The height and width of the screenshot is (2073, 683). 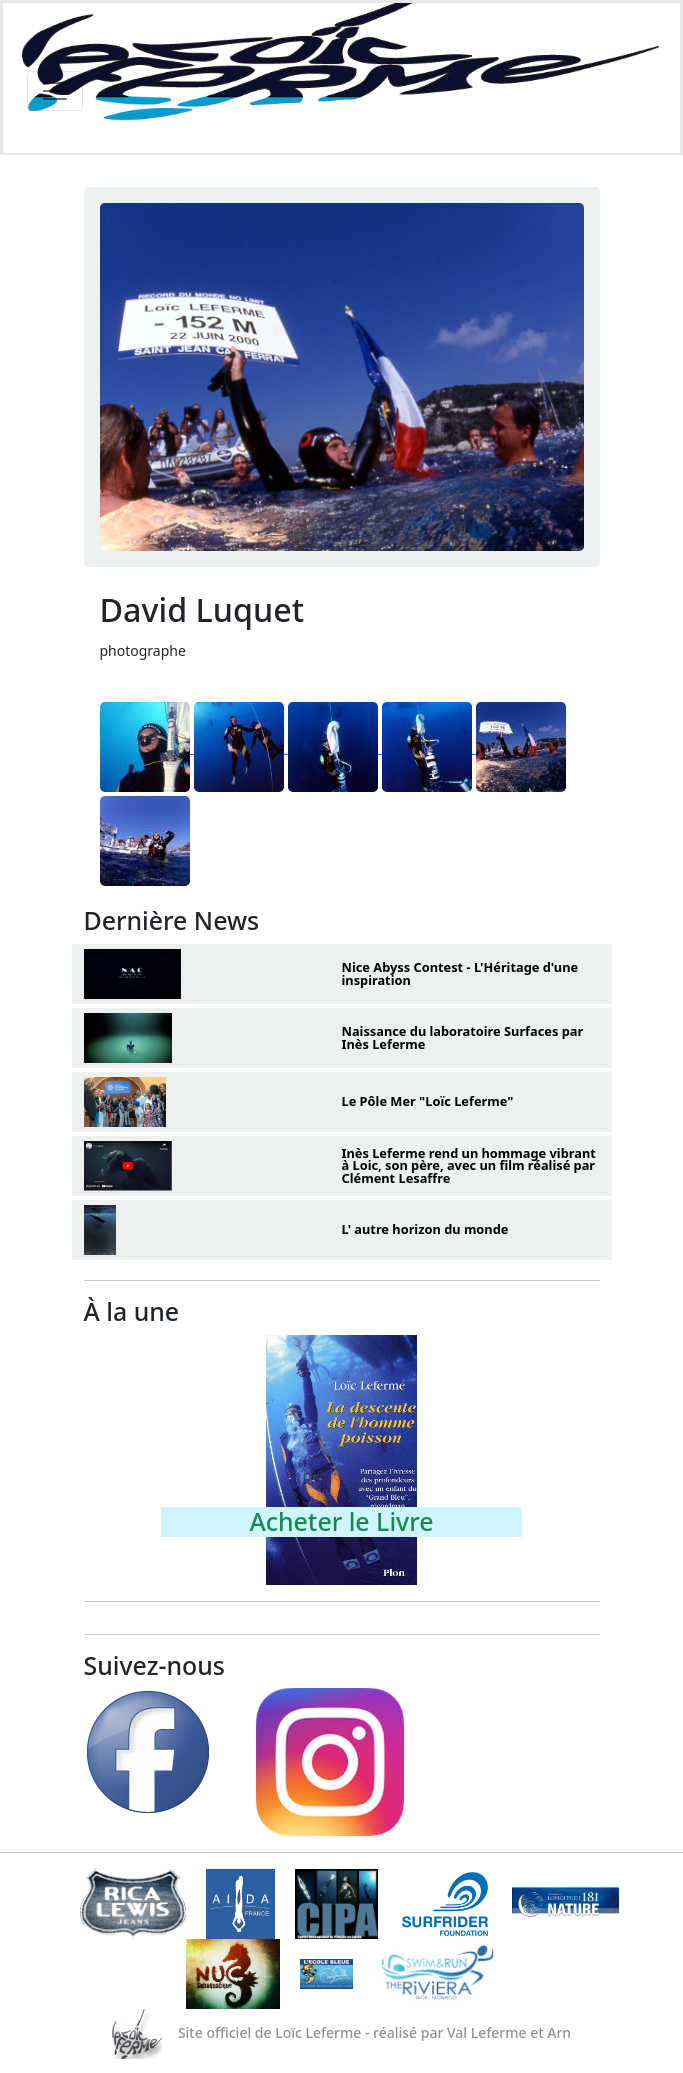 I want to click on L' autre horizon du monde, so click(x=425, y=1229).